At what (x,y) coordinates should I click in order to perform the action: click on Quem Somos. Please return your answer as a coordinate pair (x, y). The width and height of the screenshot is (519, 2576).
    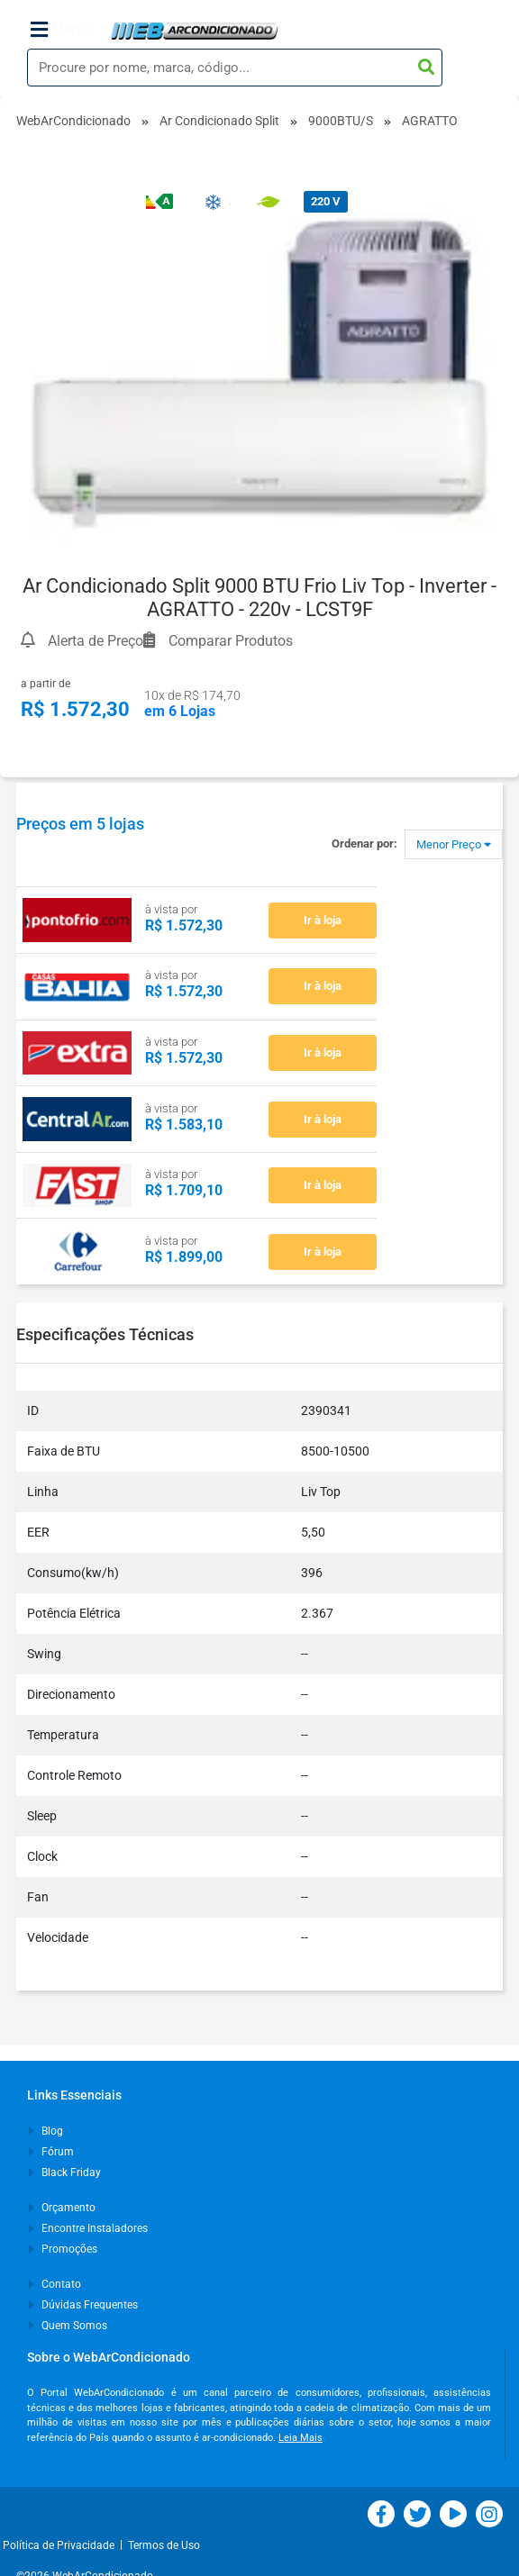
    Looking at the image, I should click on (68, 2325).